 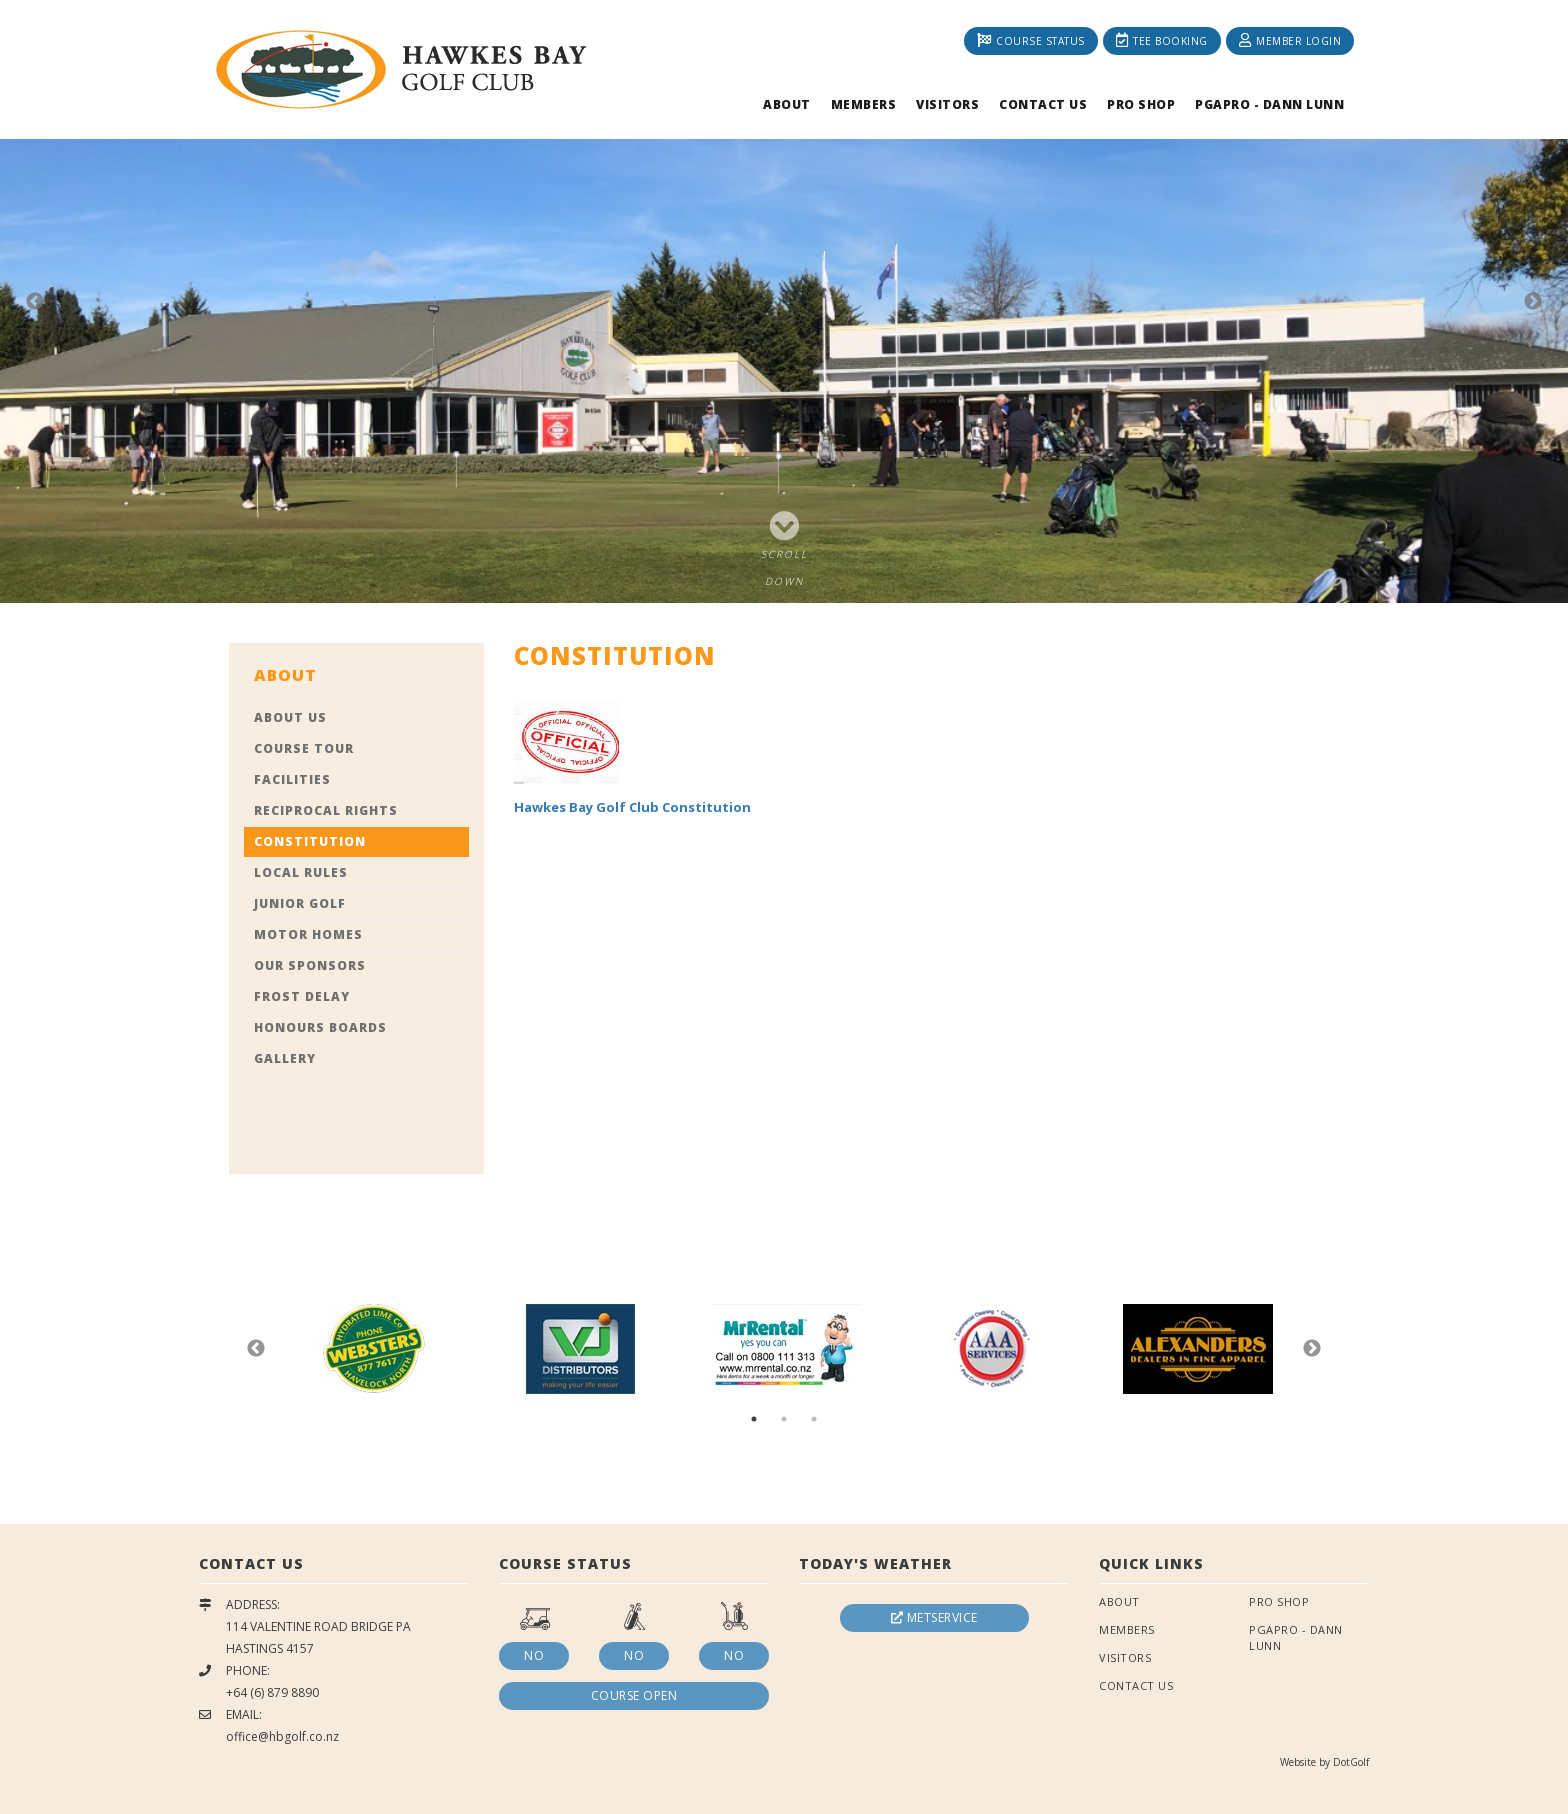 What do you see at coordinates (1290, 40) in the screenshot?
I see `Member Login` at bounding box center [1290, 40].